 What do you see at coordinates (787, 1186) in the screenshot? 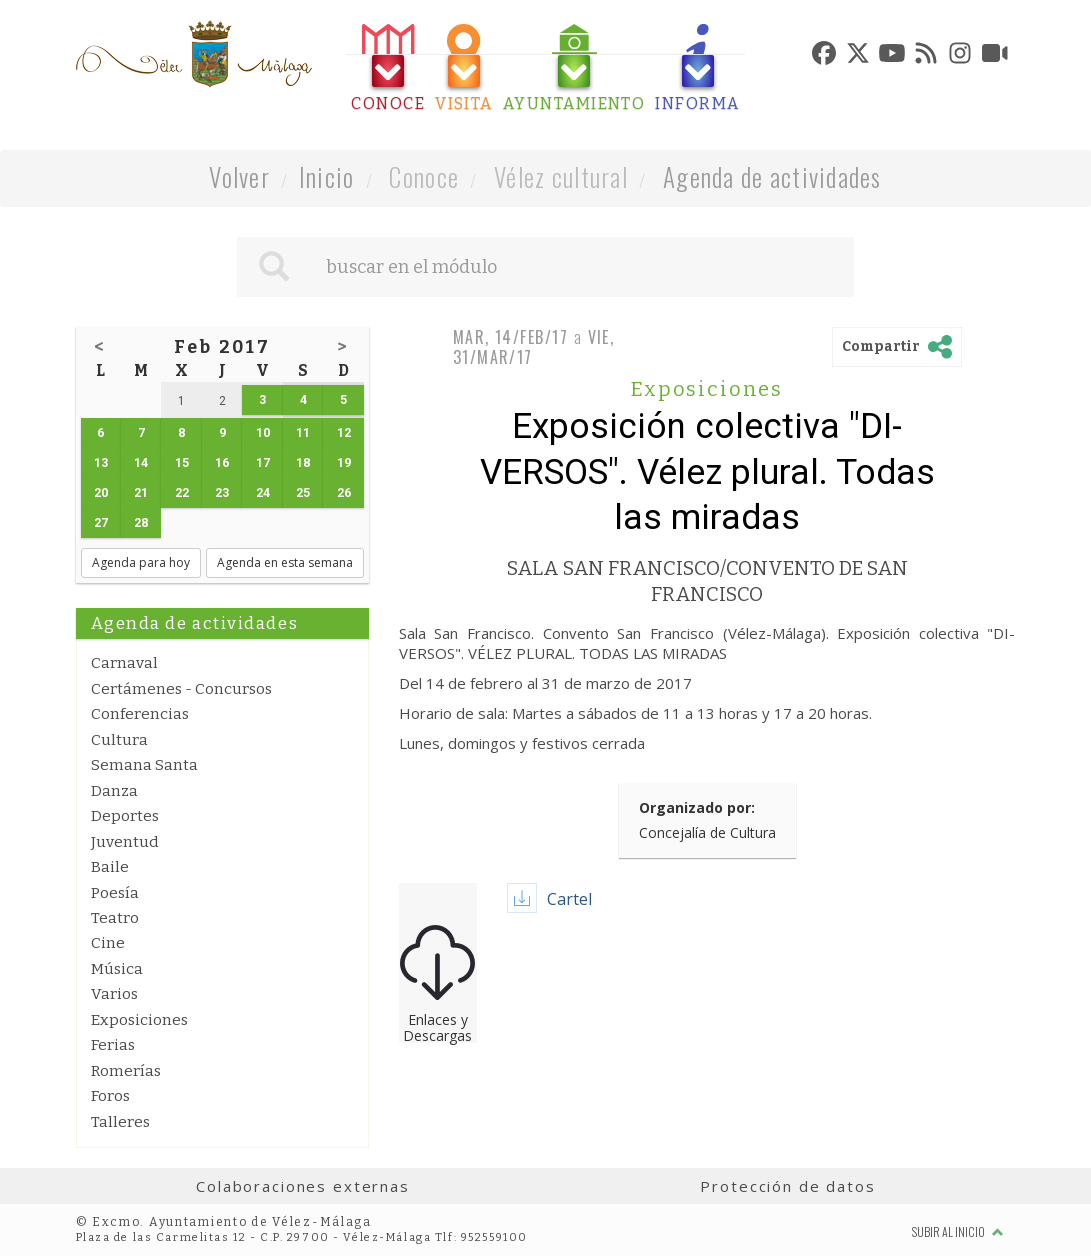
I see `Protección de datos` at bounding box center [787, 1186].